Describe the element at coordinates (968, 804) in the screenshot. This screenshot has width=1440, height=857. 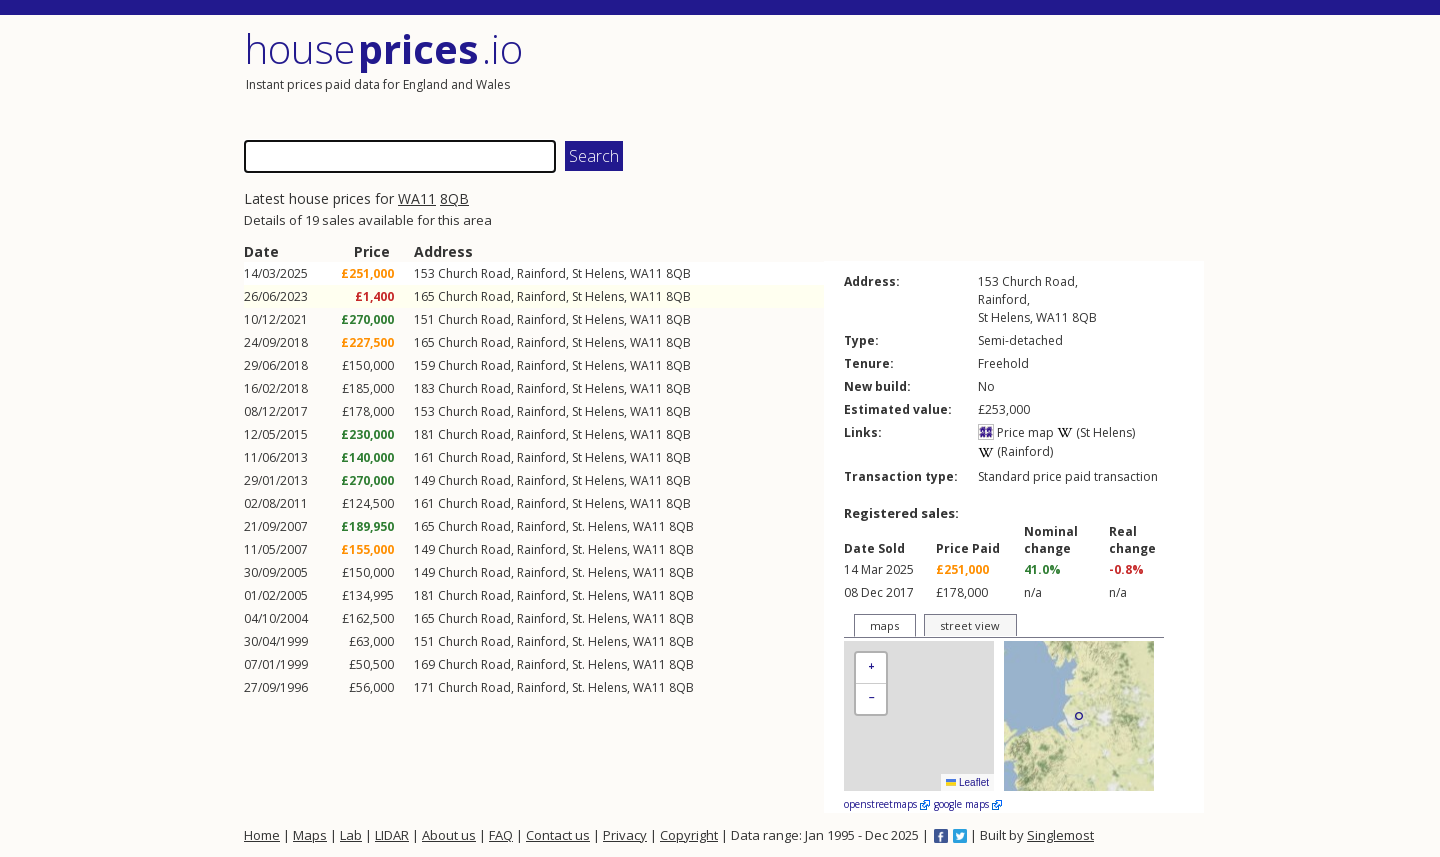
I see `google maps` at that location.